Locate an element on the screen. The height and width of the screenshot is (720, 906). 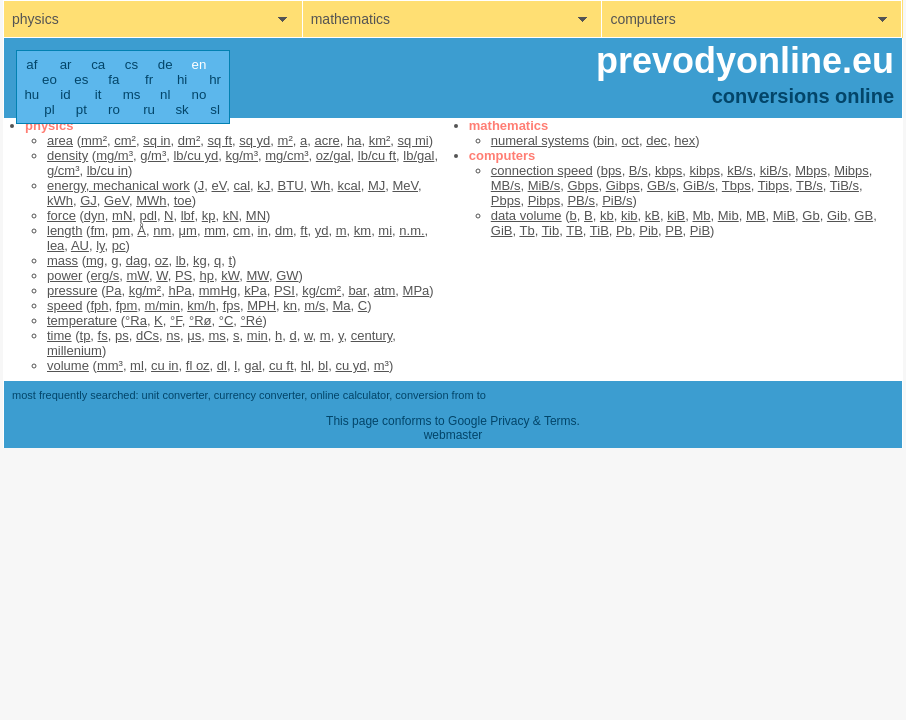
kb is located at coordinates (607, 215).